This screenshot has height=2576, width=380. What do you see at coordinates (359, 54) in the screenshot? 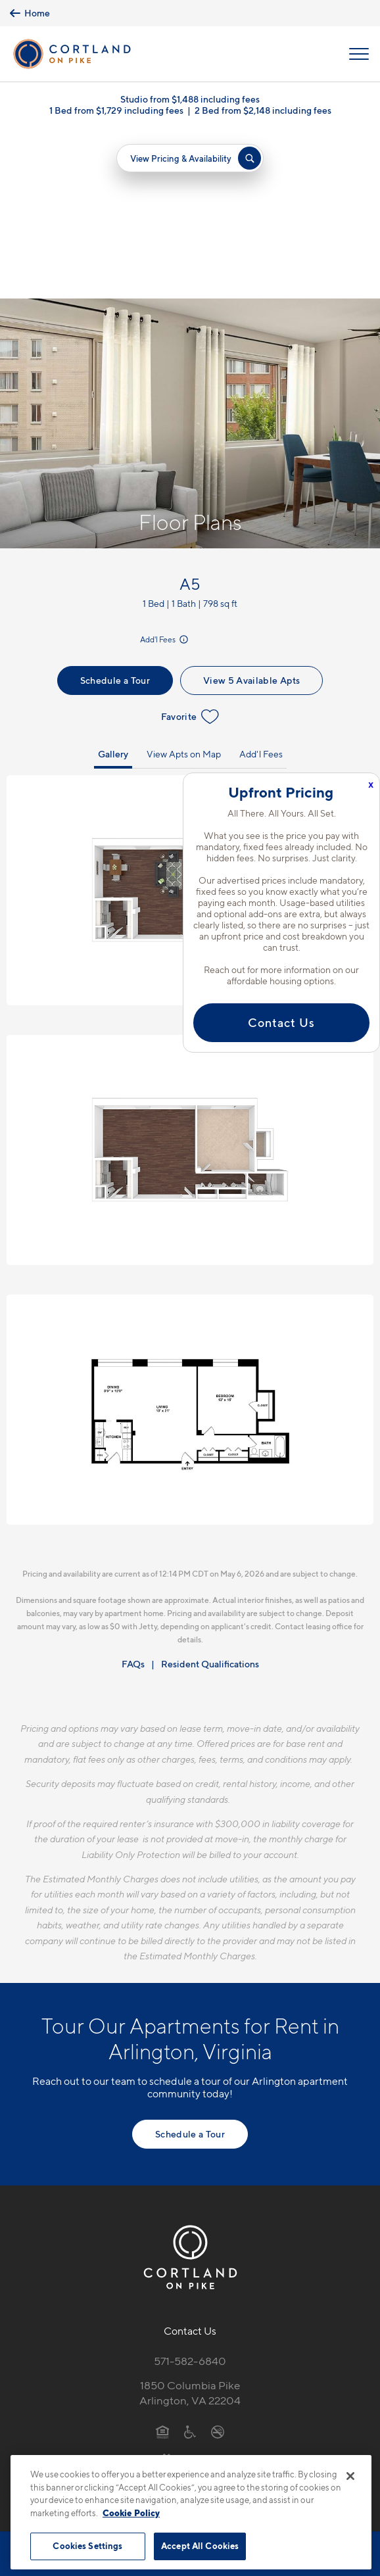
I see `[Open Menu]` at bounding box center [359, 54].